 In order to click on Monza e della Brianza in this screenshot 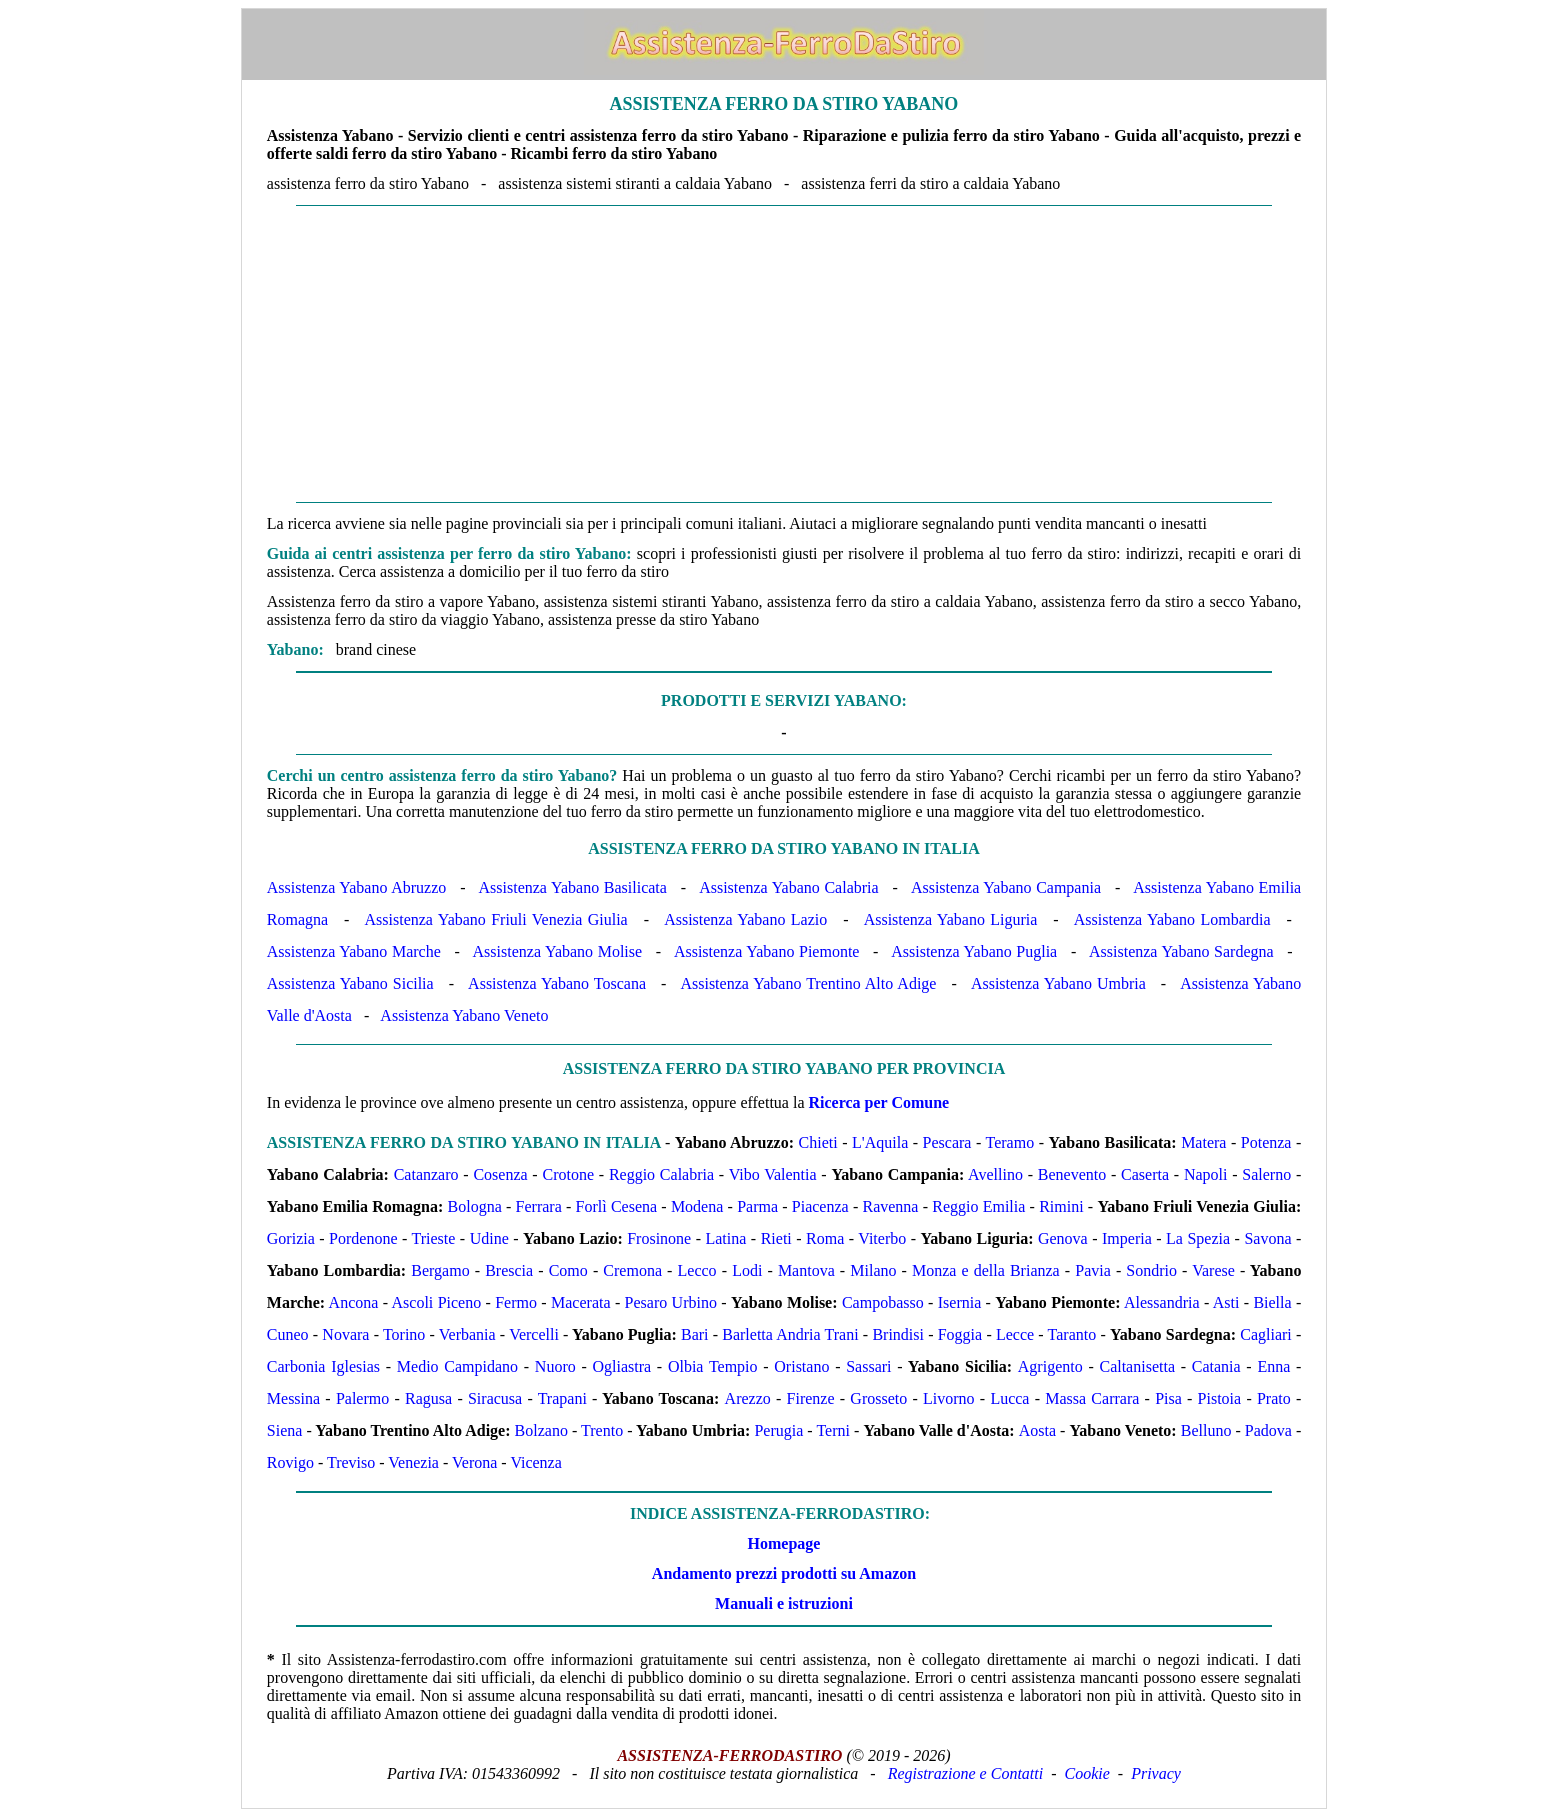, I will do `click(986, 1270)`.